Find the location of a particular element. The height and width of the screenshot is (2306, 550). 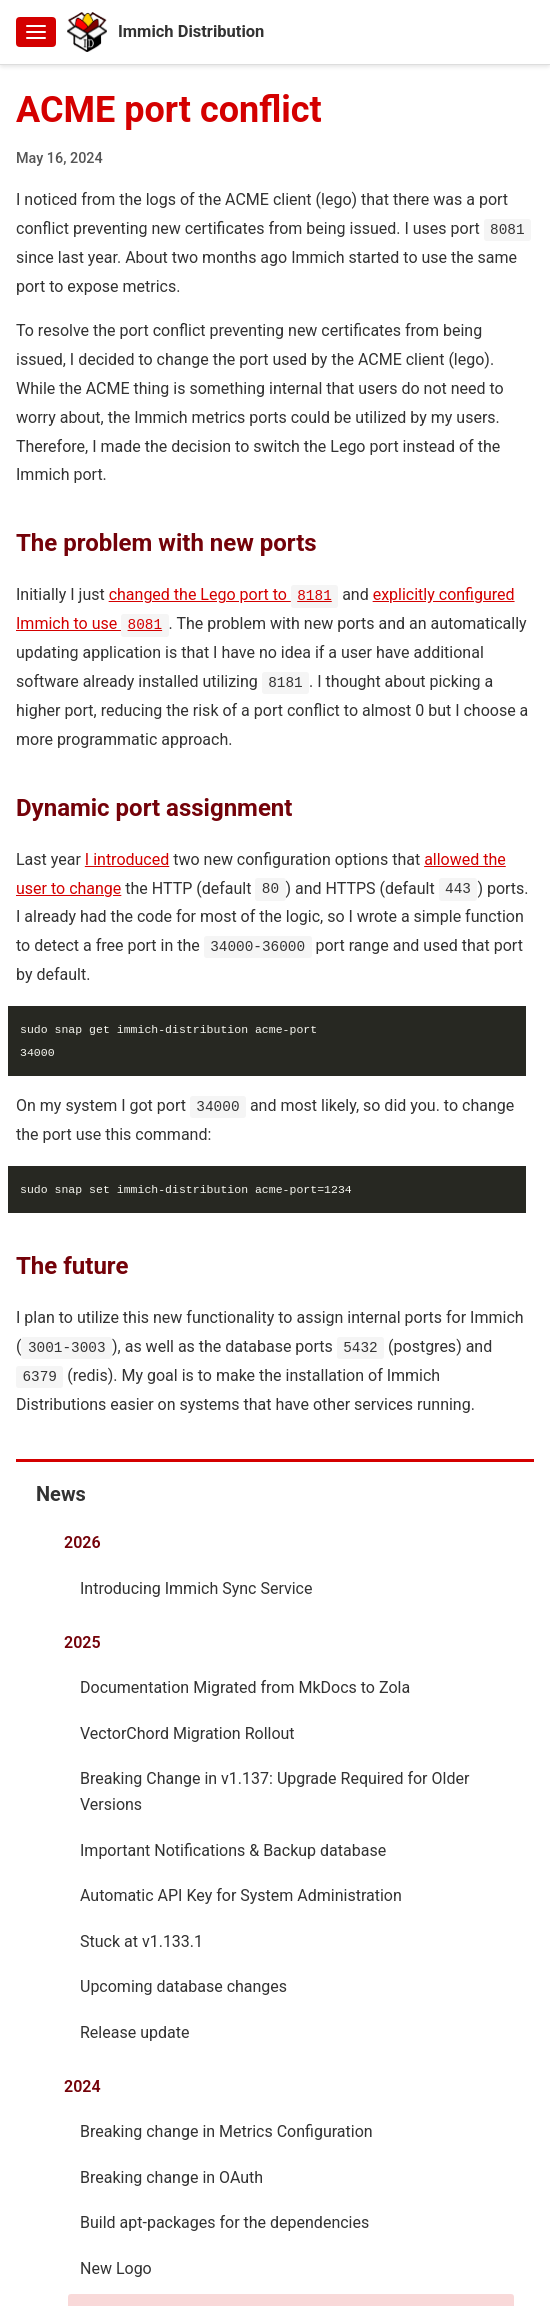

[Toggle menu] is located at coordinates (36, 32).